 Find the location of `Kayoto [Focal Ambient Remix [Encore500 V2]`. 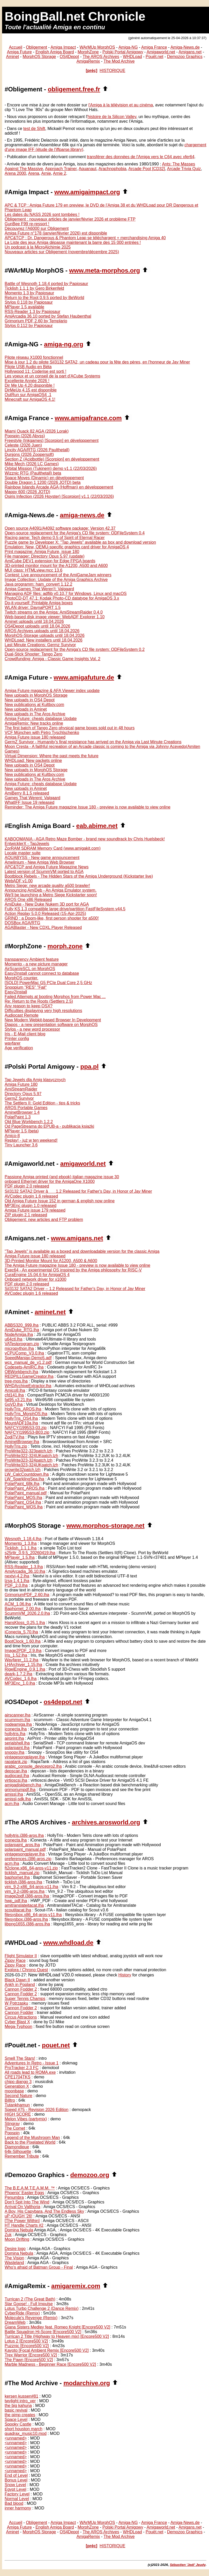

Kayoto [Focal Ambient Remix [Encore500 V2] is located at coordinates (47, 2350).